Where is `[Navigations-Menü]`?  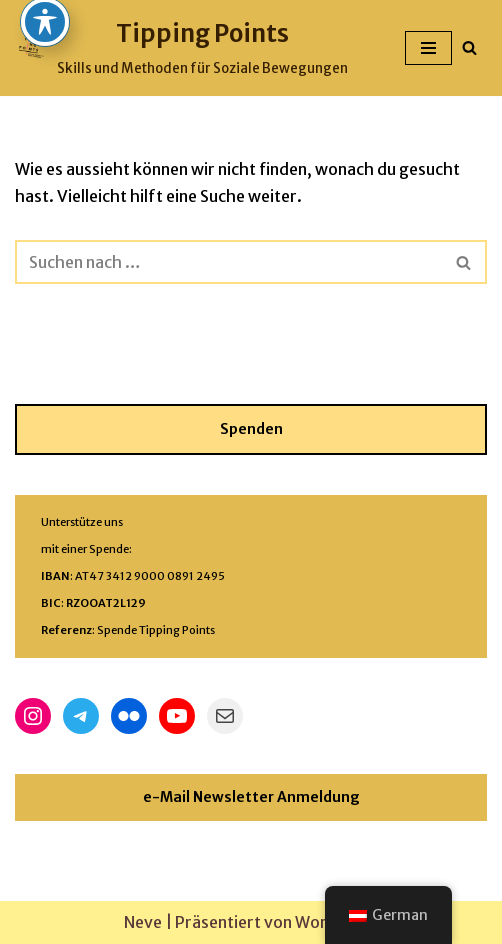 [Navigations-Menü] is located at coordinates (428, 48).